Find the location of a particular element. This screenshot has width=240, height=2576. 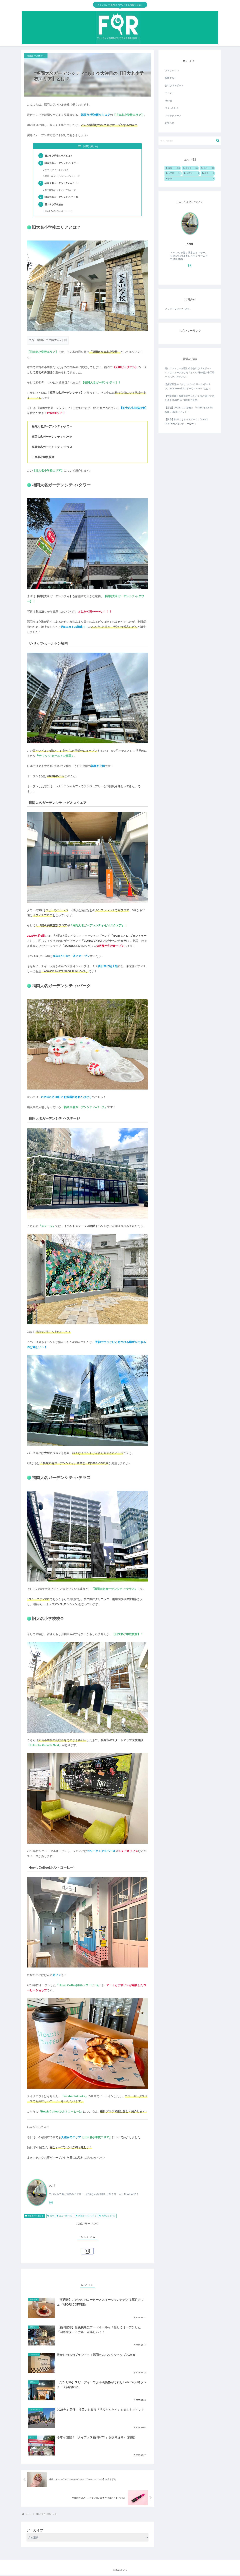

[北九州 (35個の項目)] is located at coordinates (190, 168).